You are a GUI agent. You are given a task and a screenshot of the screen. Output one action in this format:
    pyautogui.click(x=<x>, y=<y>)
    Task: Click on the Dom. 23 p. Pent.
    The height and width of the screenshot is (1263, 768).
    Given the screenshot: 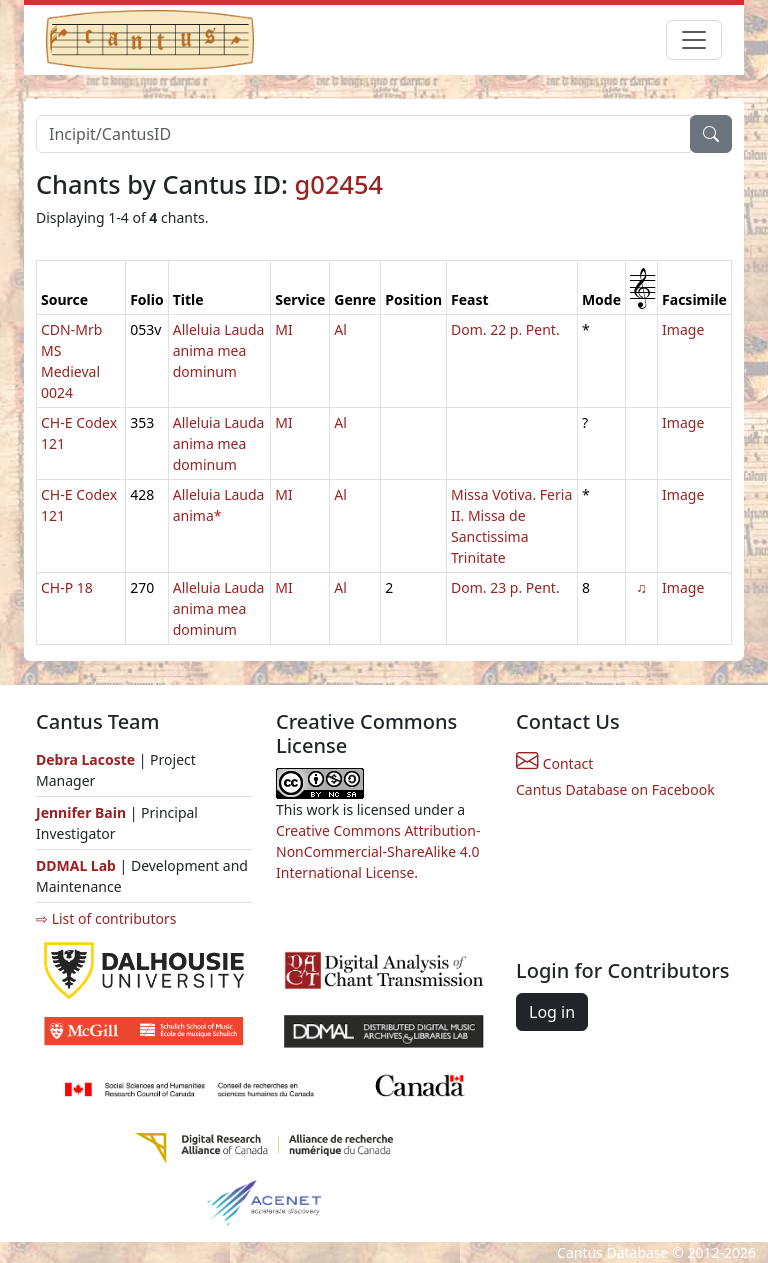 What is the action you would take?
    pyautogui.click(x=505, y=587)
    